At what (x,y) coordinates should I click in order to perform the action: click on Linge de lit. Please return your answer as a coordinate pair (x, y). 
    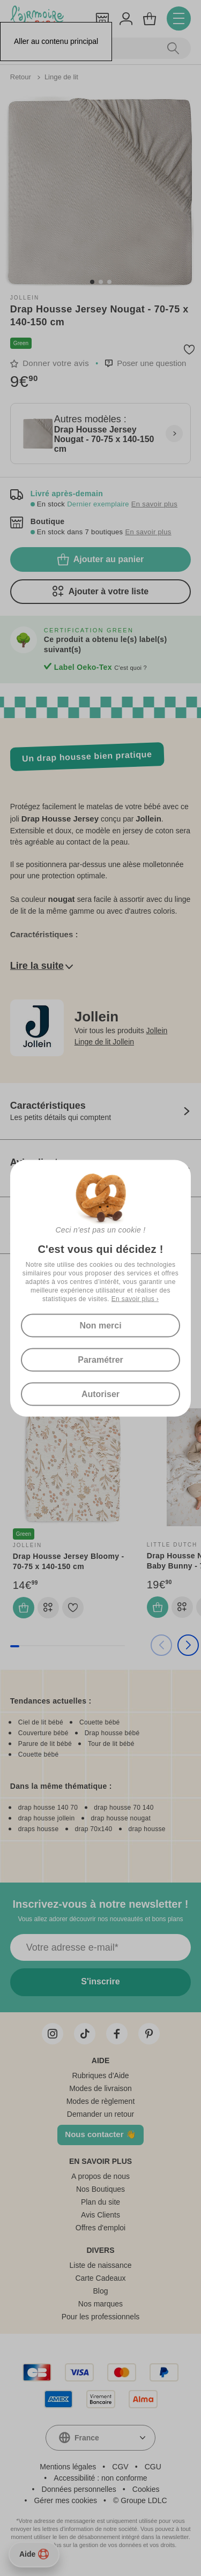
    Looking at the image, I should click on (61, 77).